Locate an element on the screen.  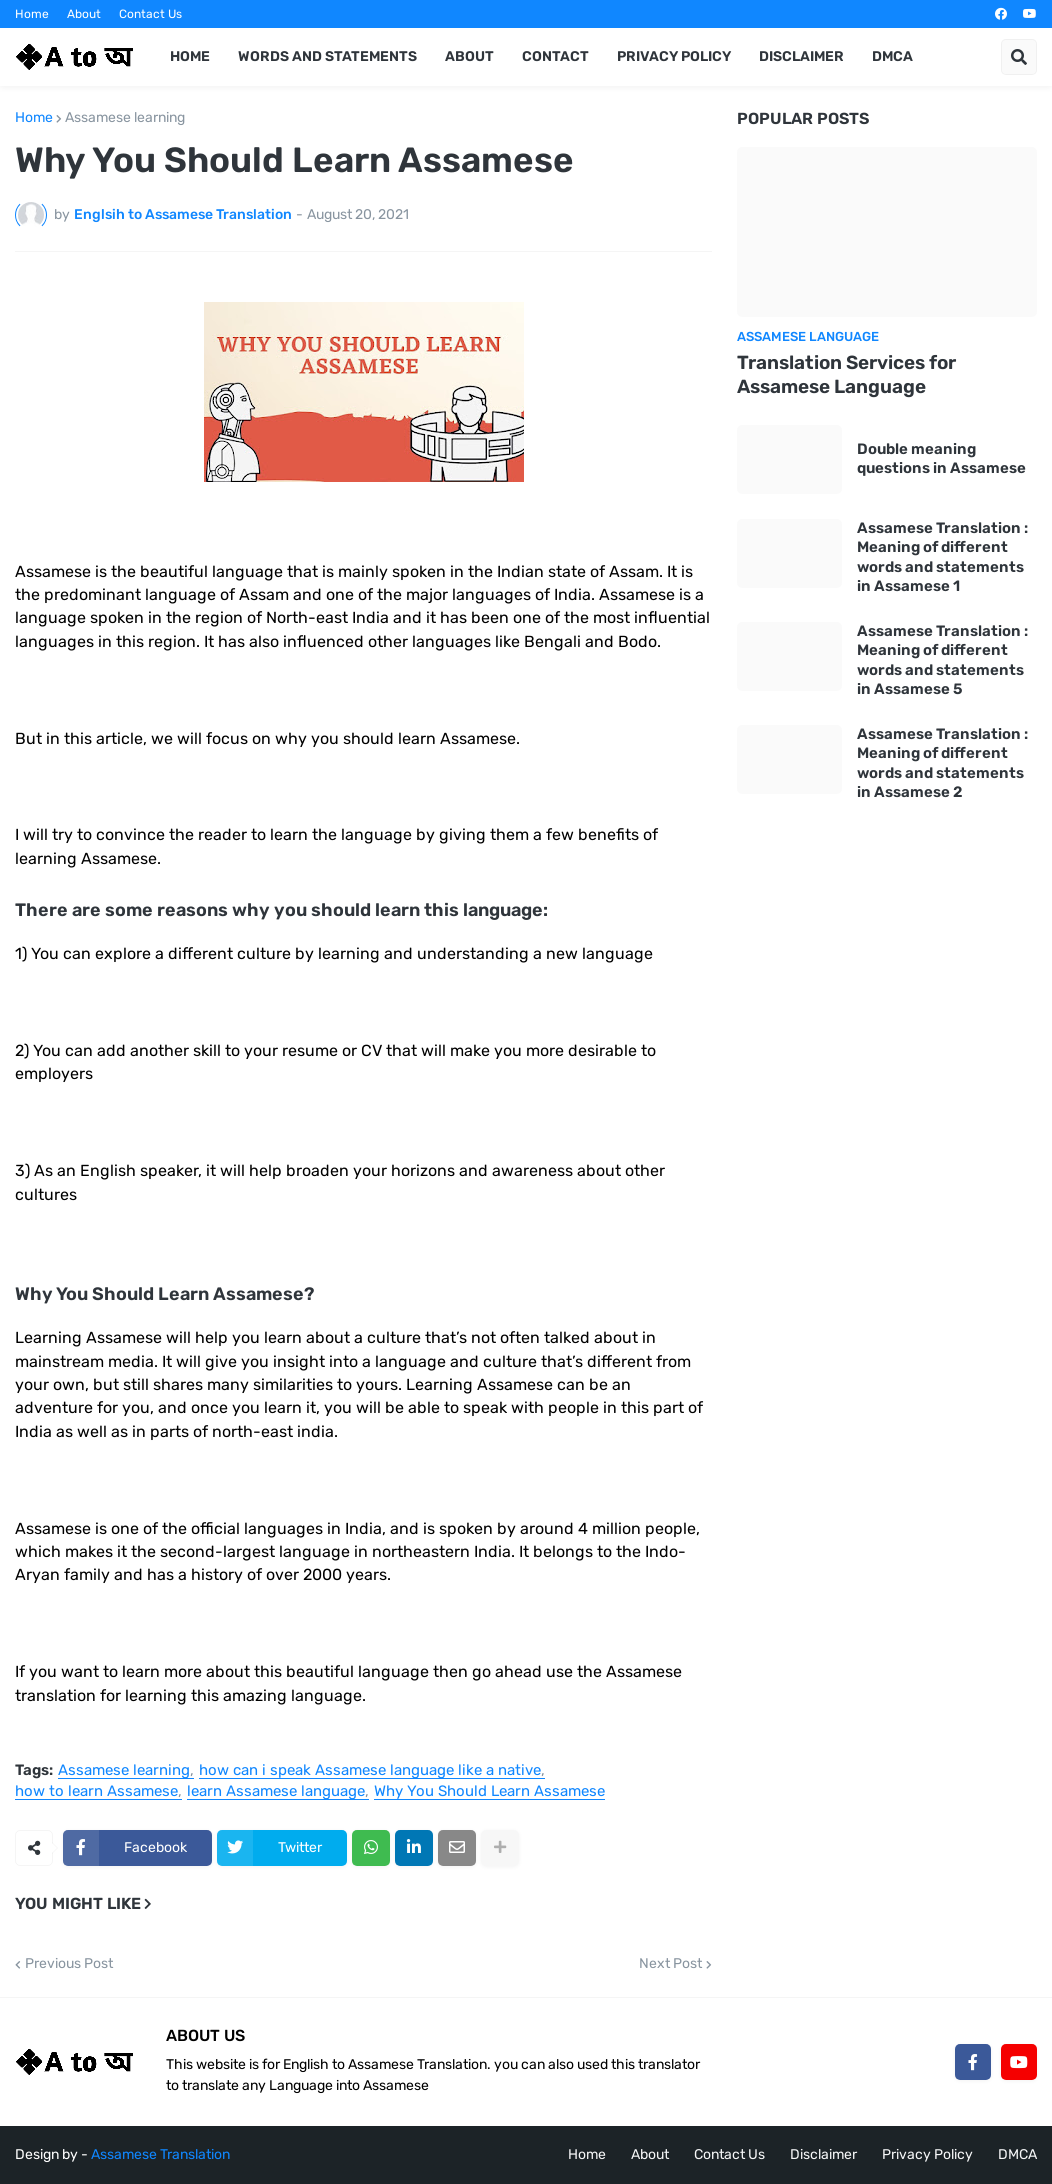
Previous Post is located at coordinates (69, 1964).